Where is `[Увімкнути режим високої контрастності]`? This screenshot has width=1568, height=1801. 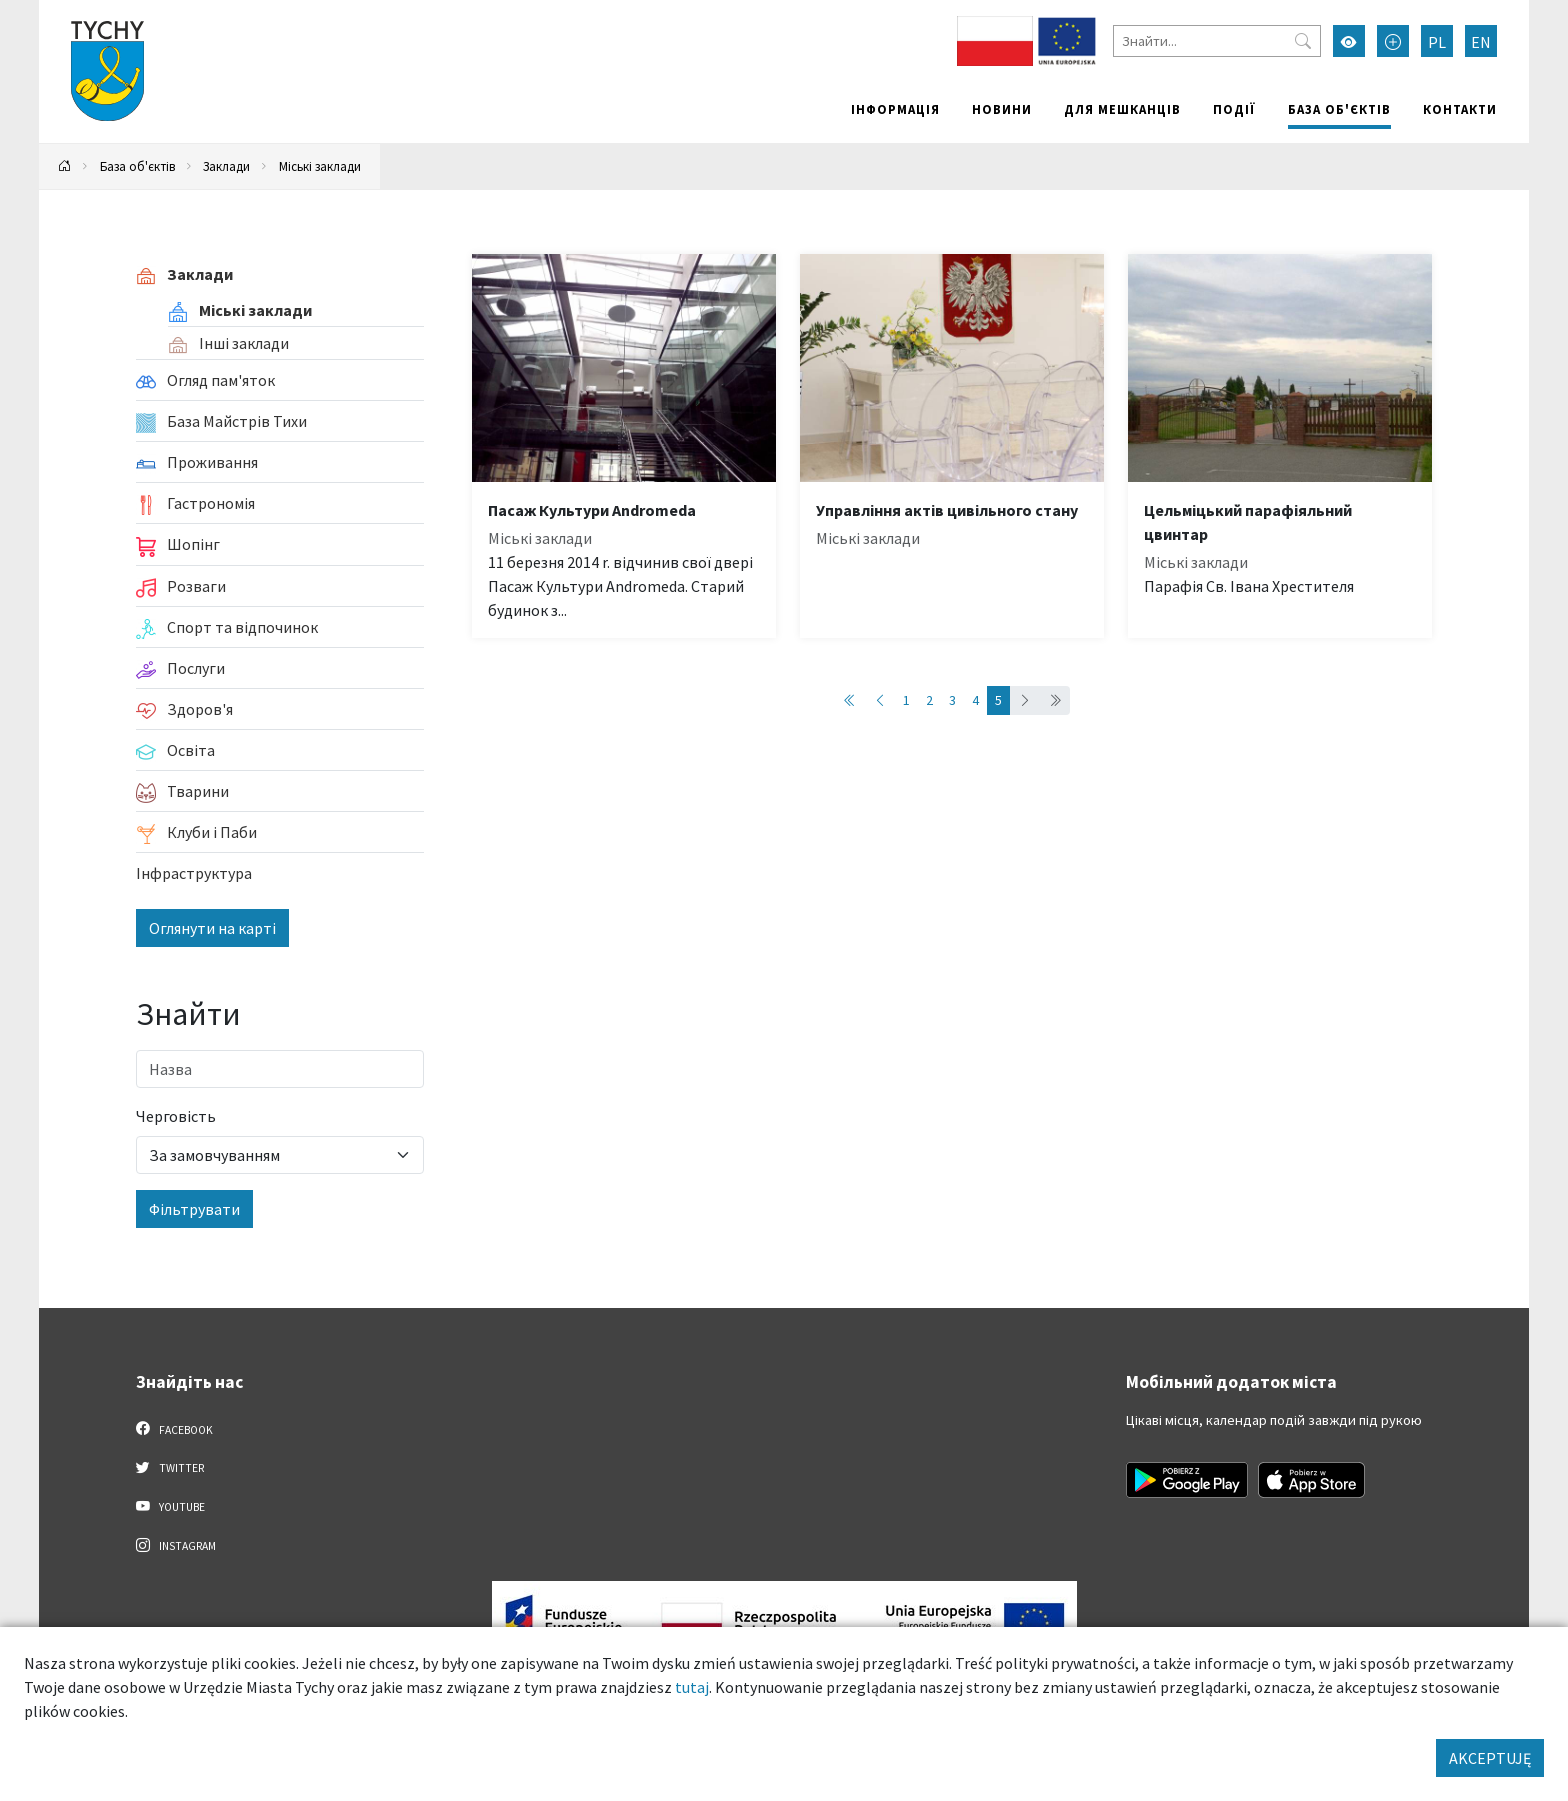 [Увімкнути режим високої контрастності] is located at coordinates (1349, 41).